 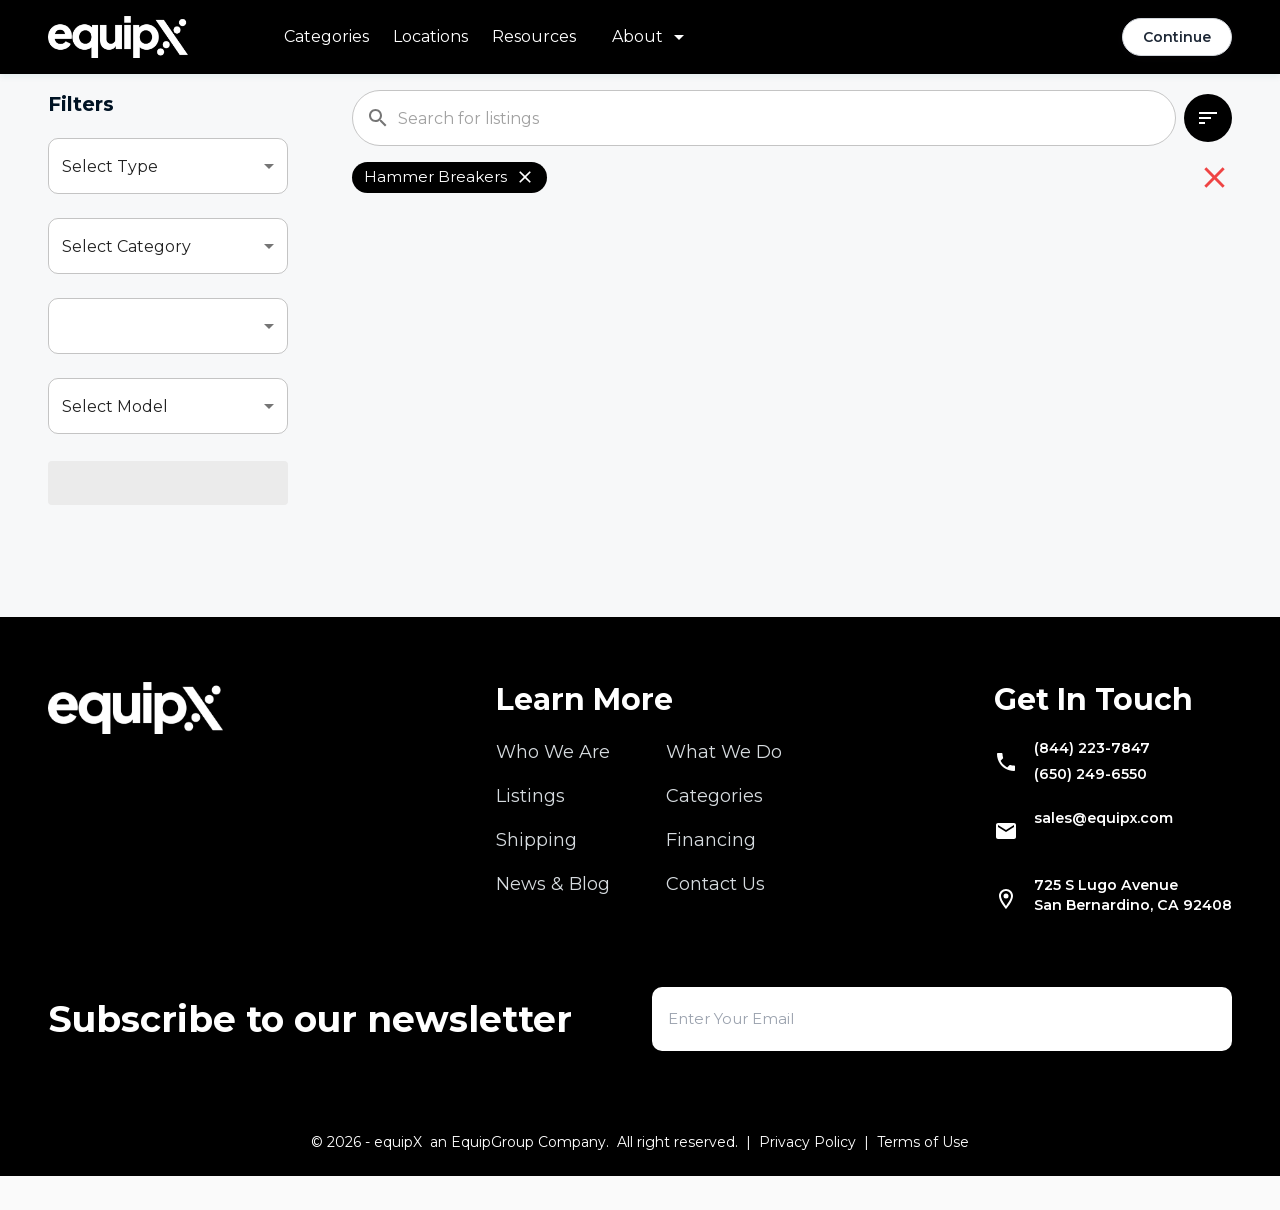 I want to click on sales@equipx.com, so click(x=1075, y=845).